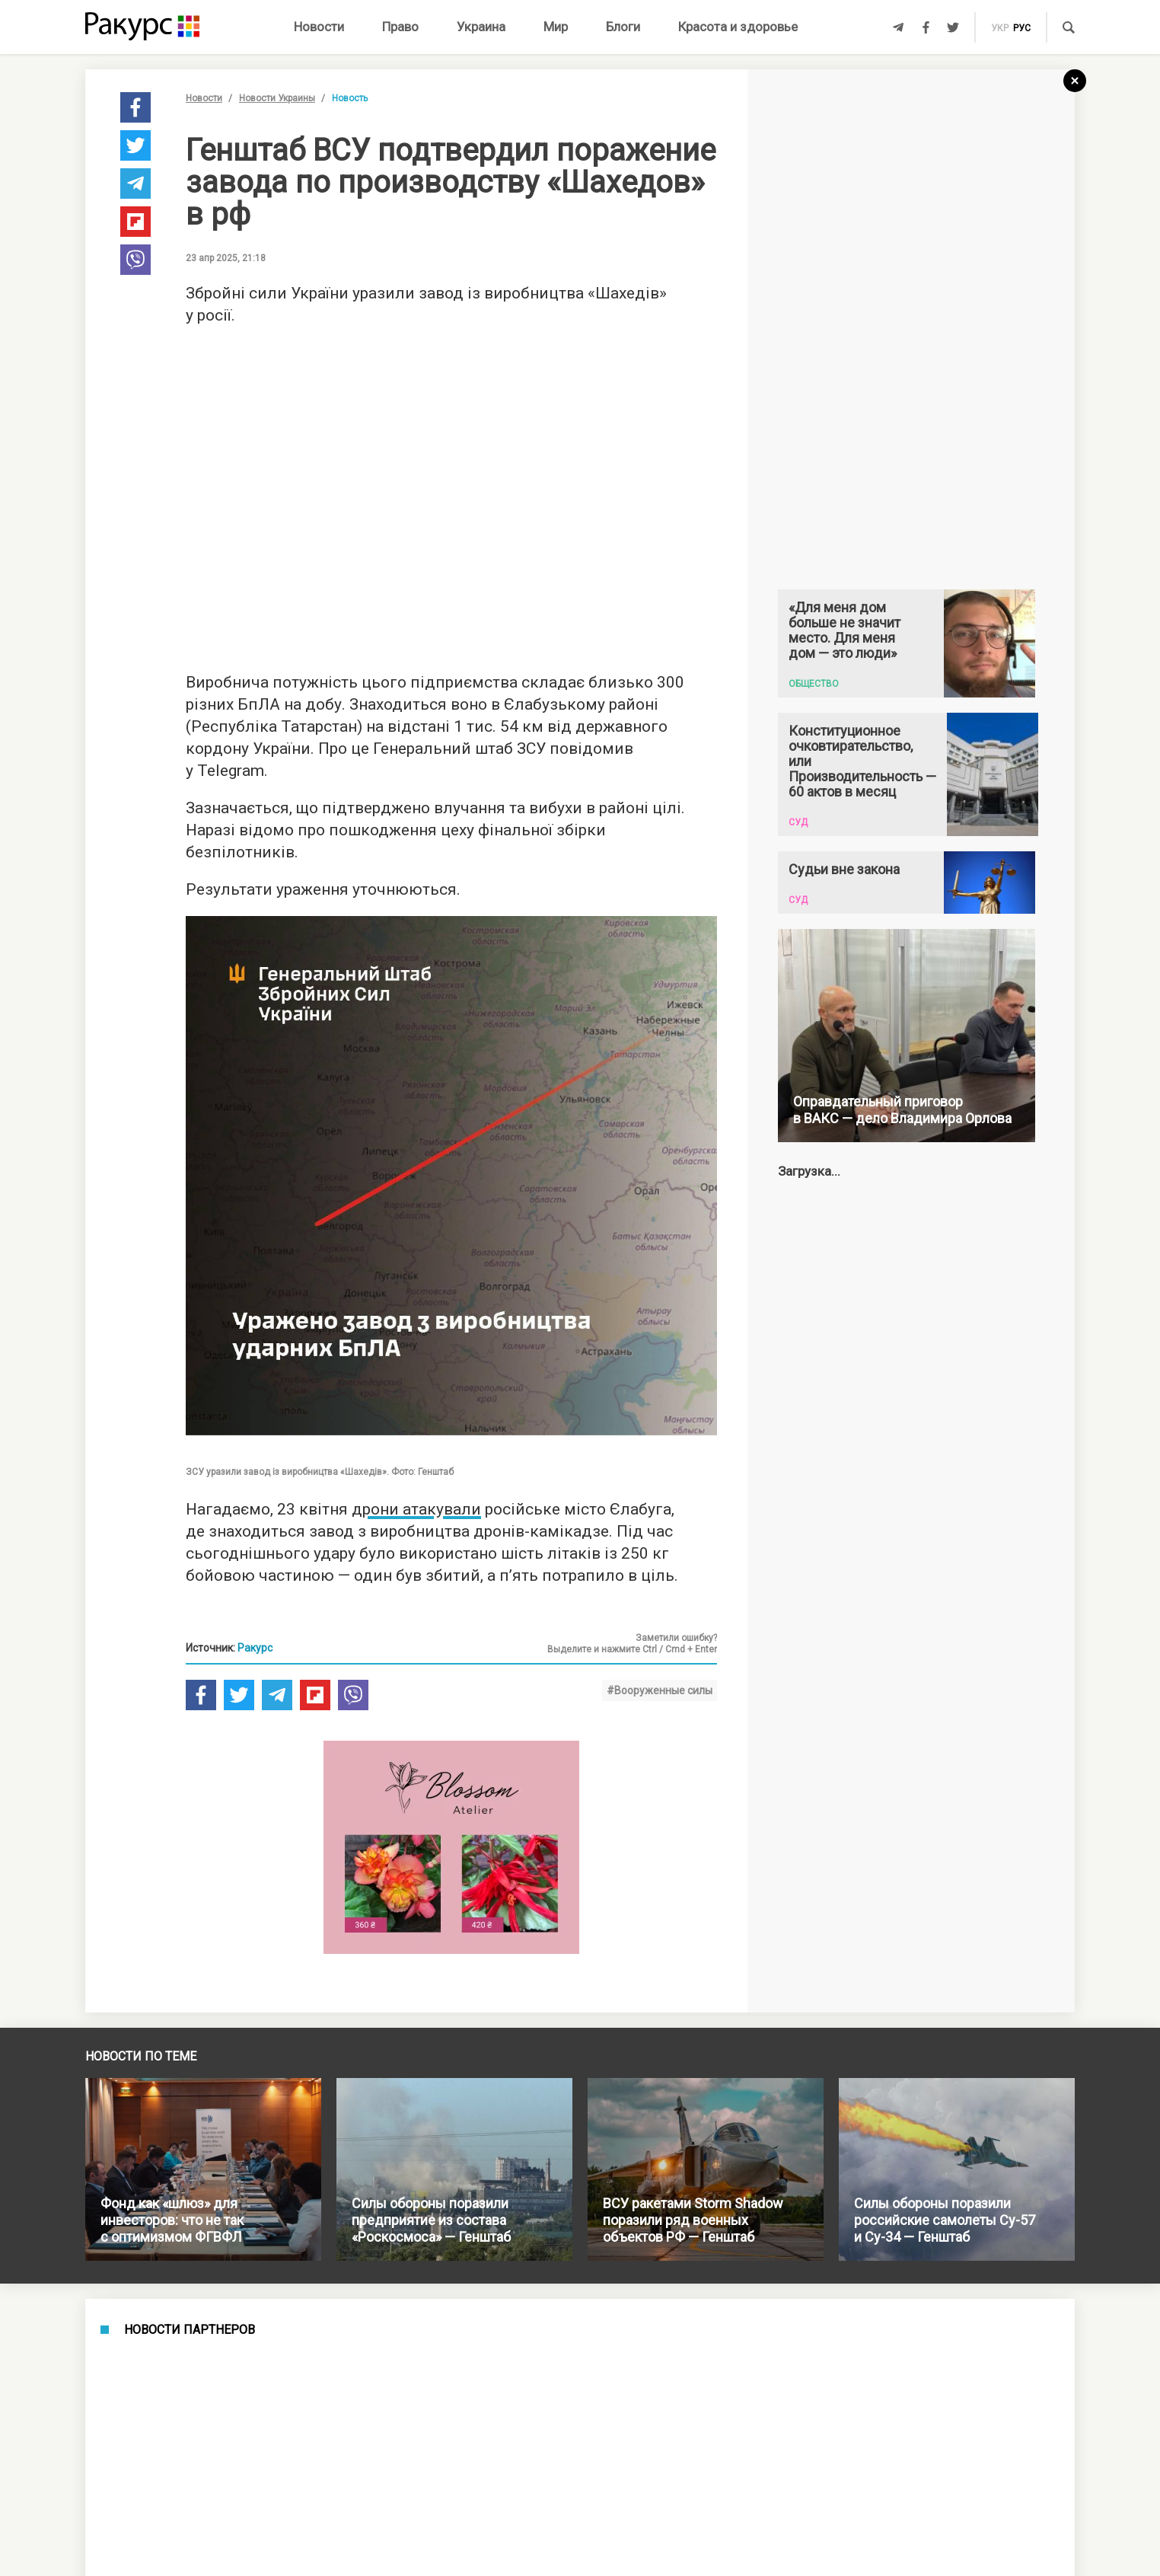 Image resolution: width=1160 pixels, height=2576 pixels. Describe the element at coordinates (1022, 28) in the screenshot. I see `рус` at that location.